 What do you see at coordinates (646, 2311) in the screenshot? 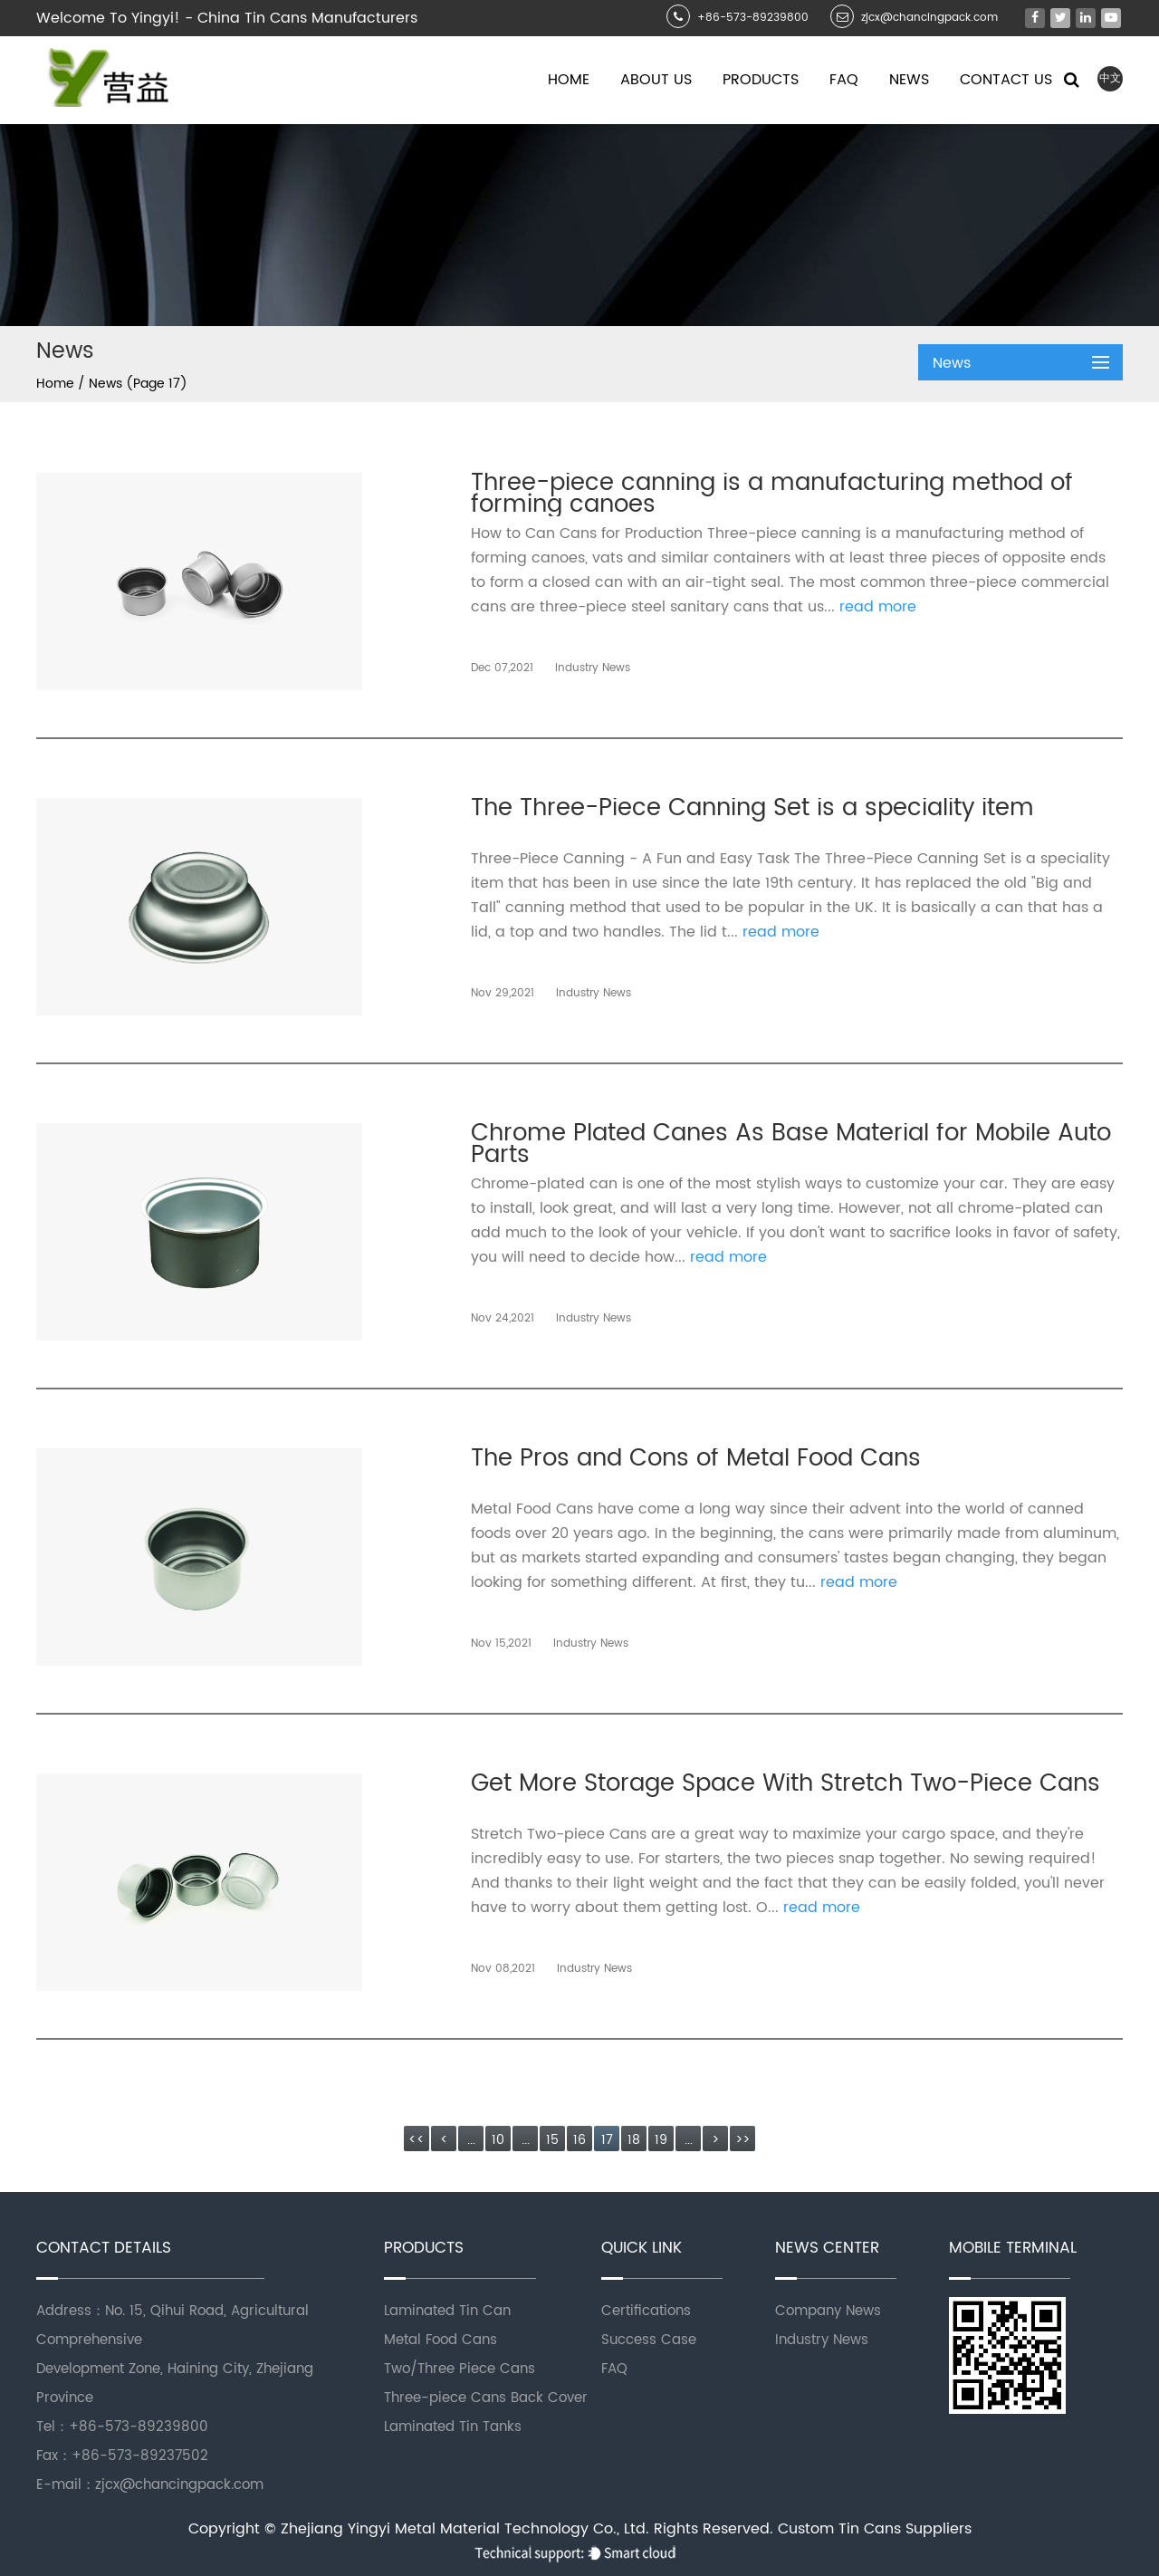
I see `Certifications` at bounding box center [646, 2311].